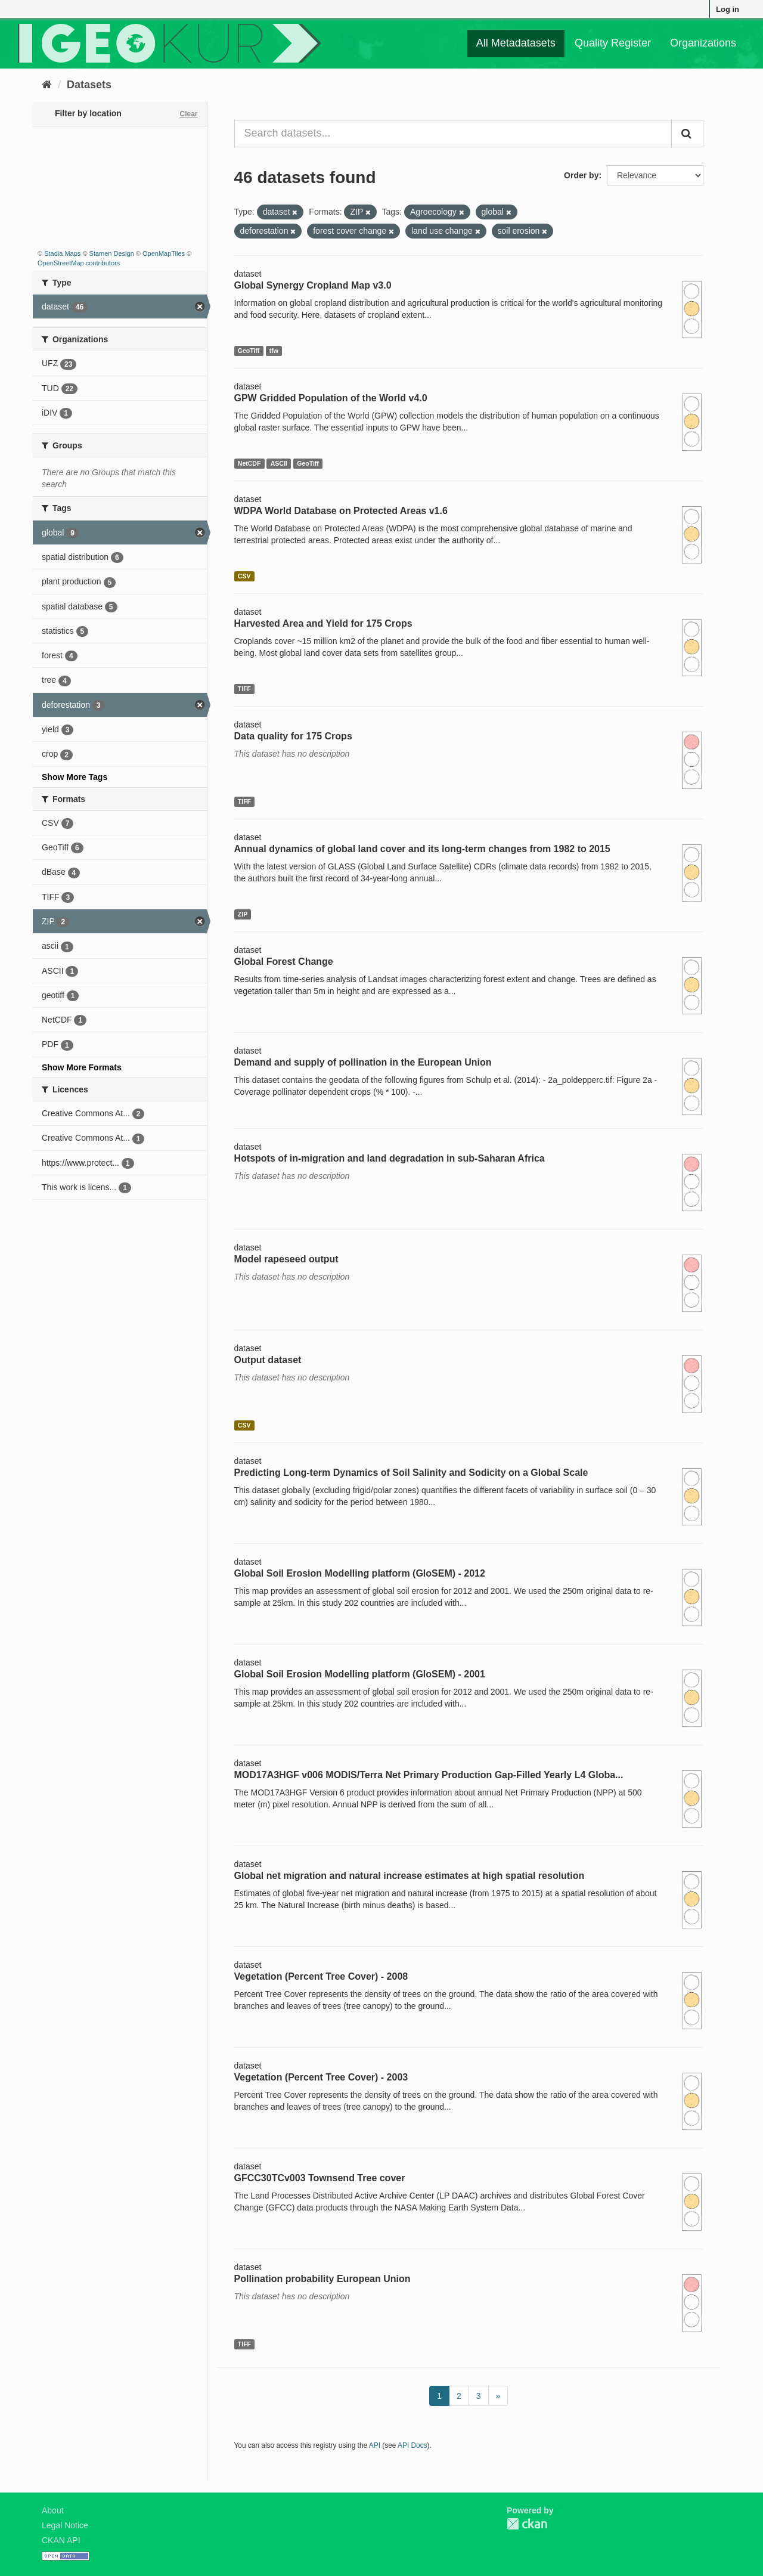 Image resolution: width=763 pixels, height=2576 pixels. Describe the element at coordinates (422, 849) in the screenshot. I see `Annual dynamics of global land cover and its long-term changes from 1982 to 2015` at that location.